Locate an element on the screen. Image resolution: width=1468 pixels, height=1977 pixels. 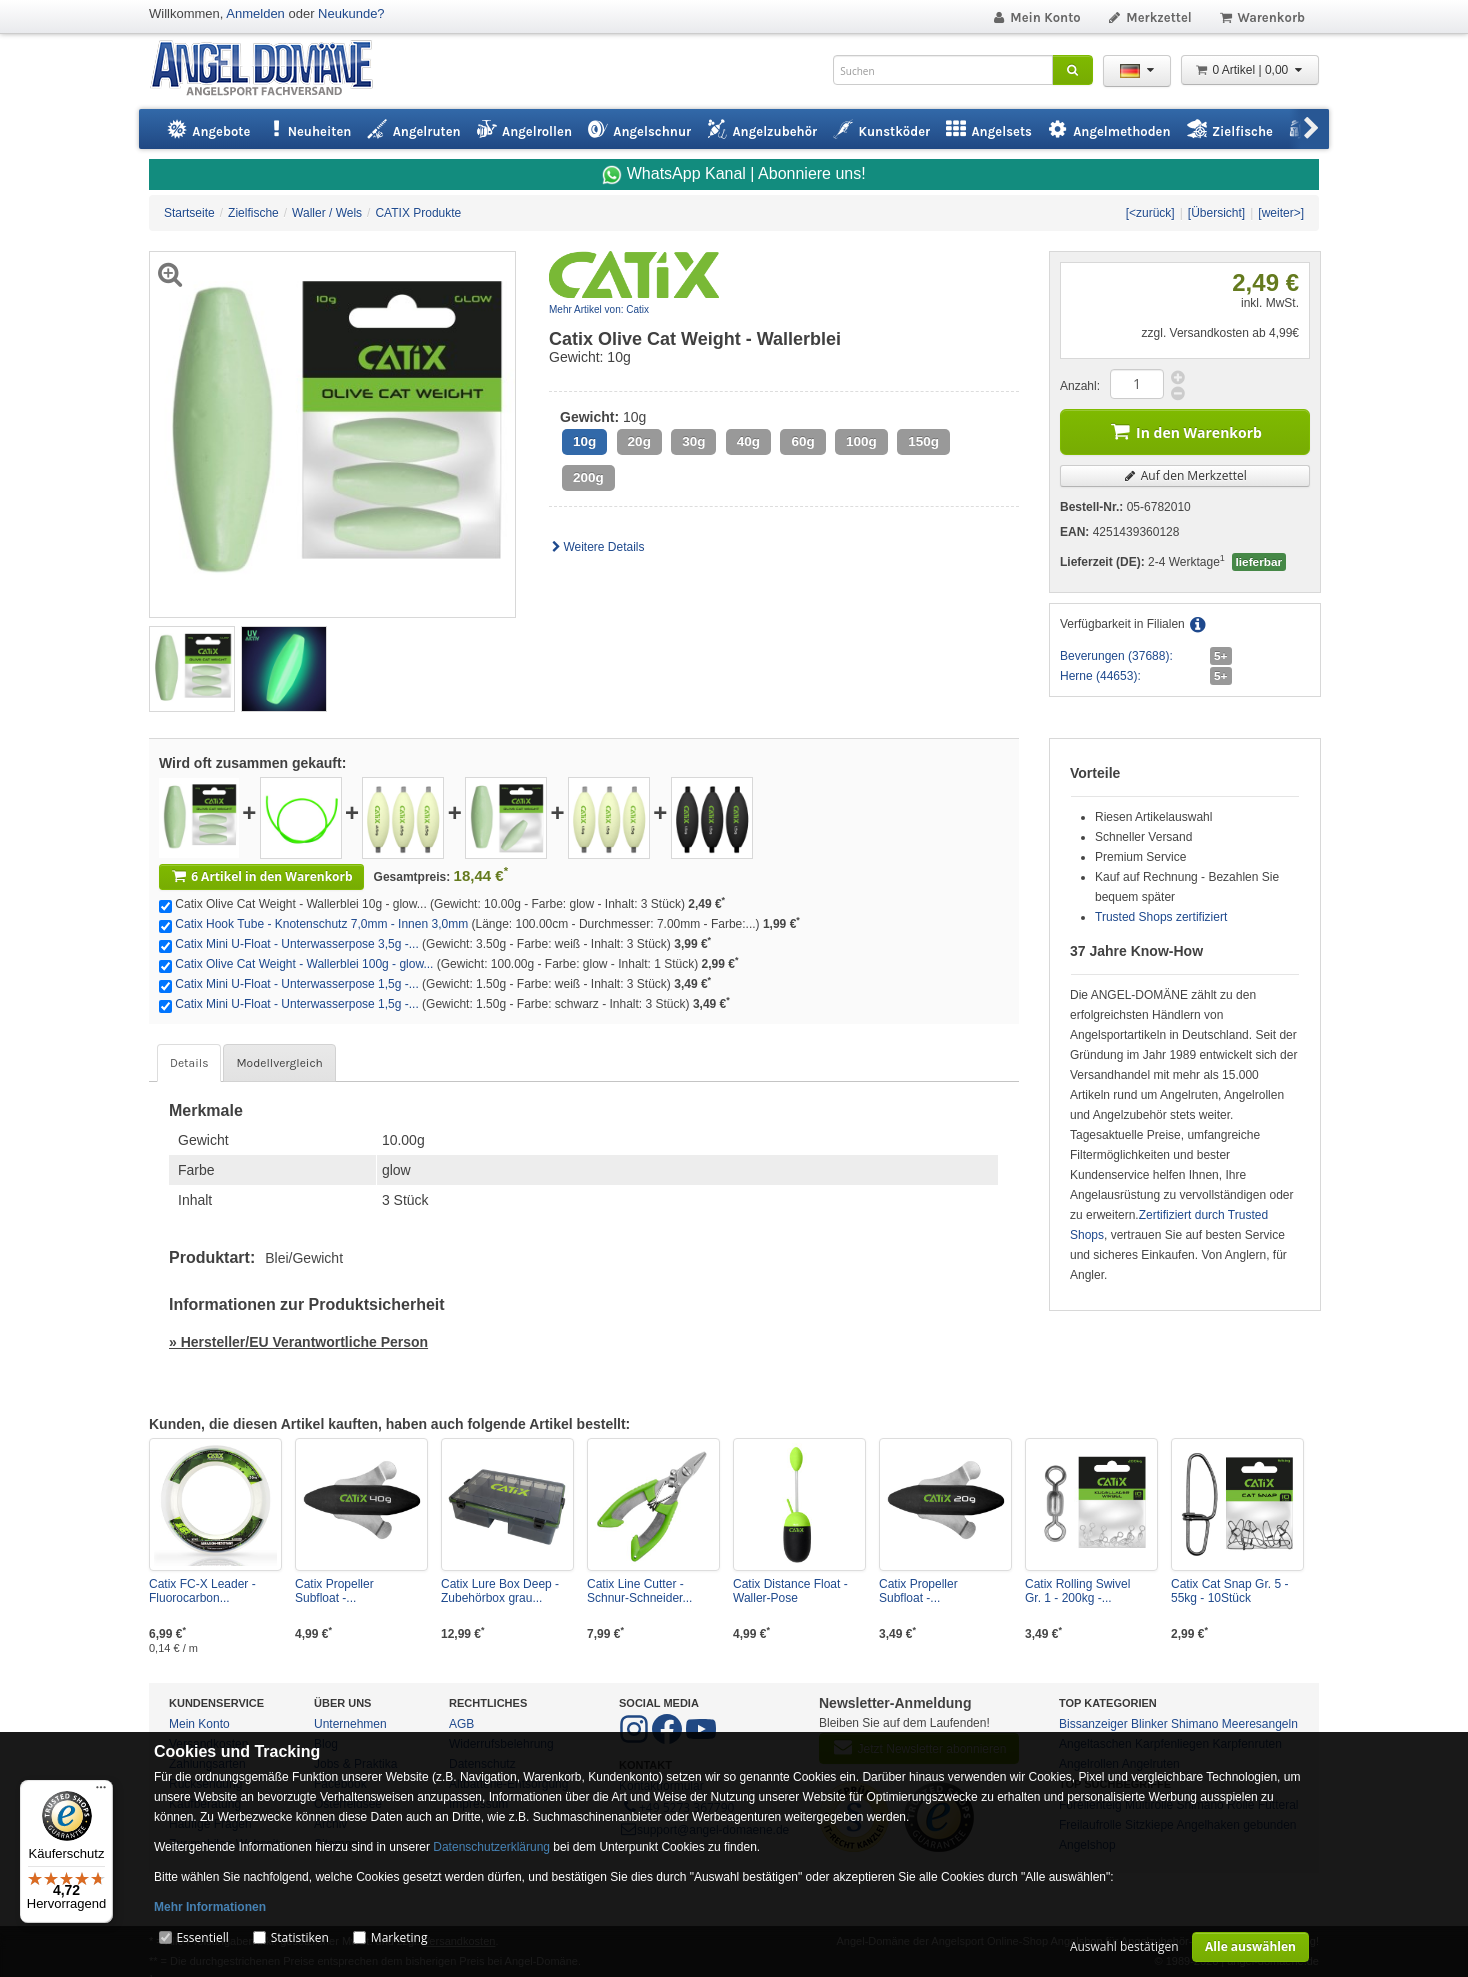
Datenschutzerklärung is located at coordinates (491, 1847).